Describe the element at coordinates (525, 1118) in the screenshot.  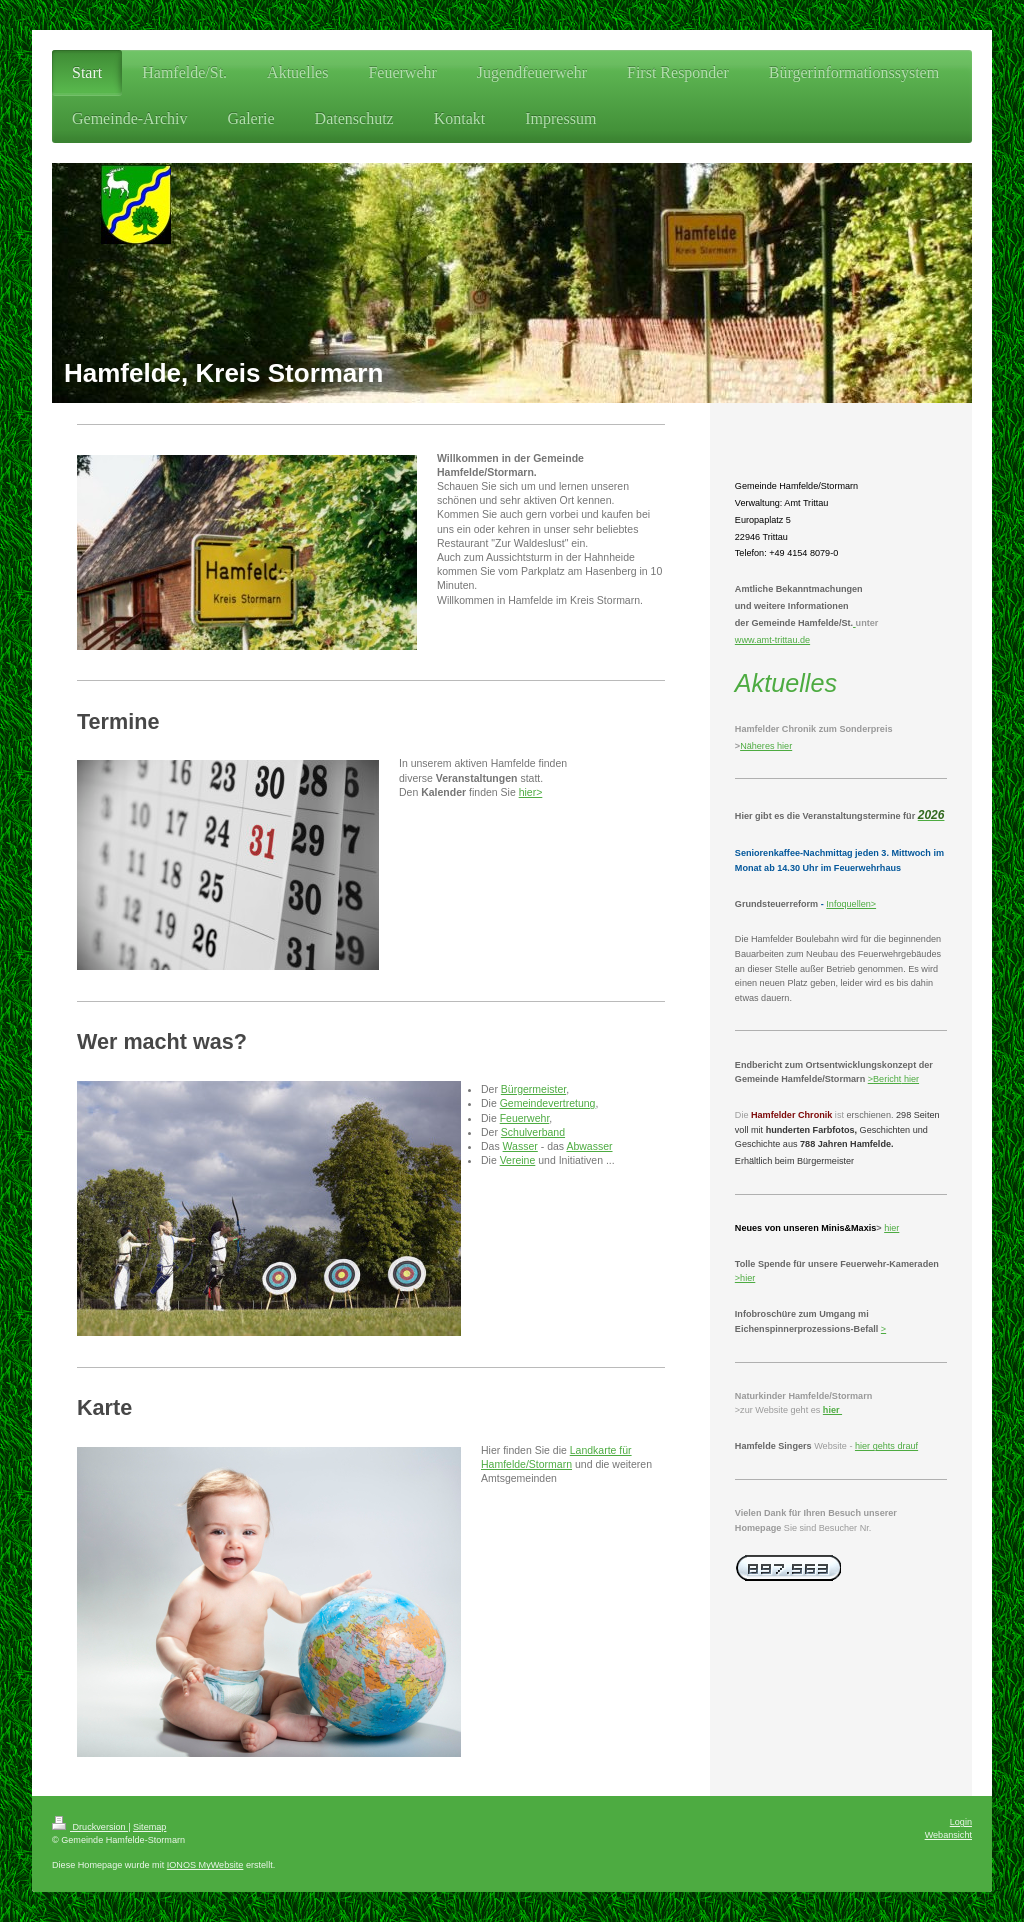
I see `Feuerwehr` at that location.